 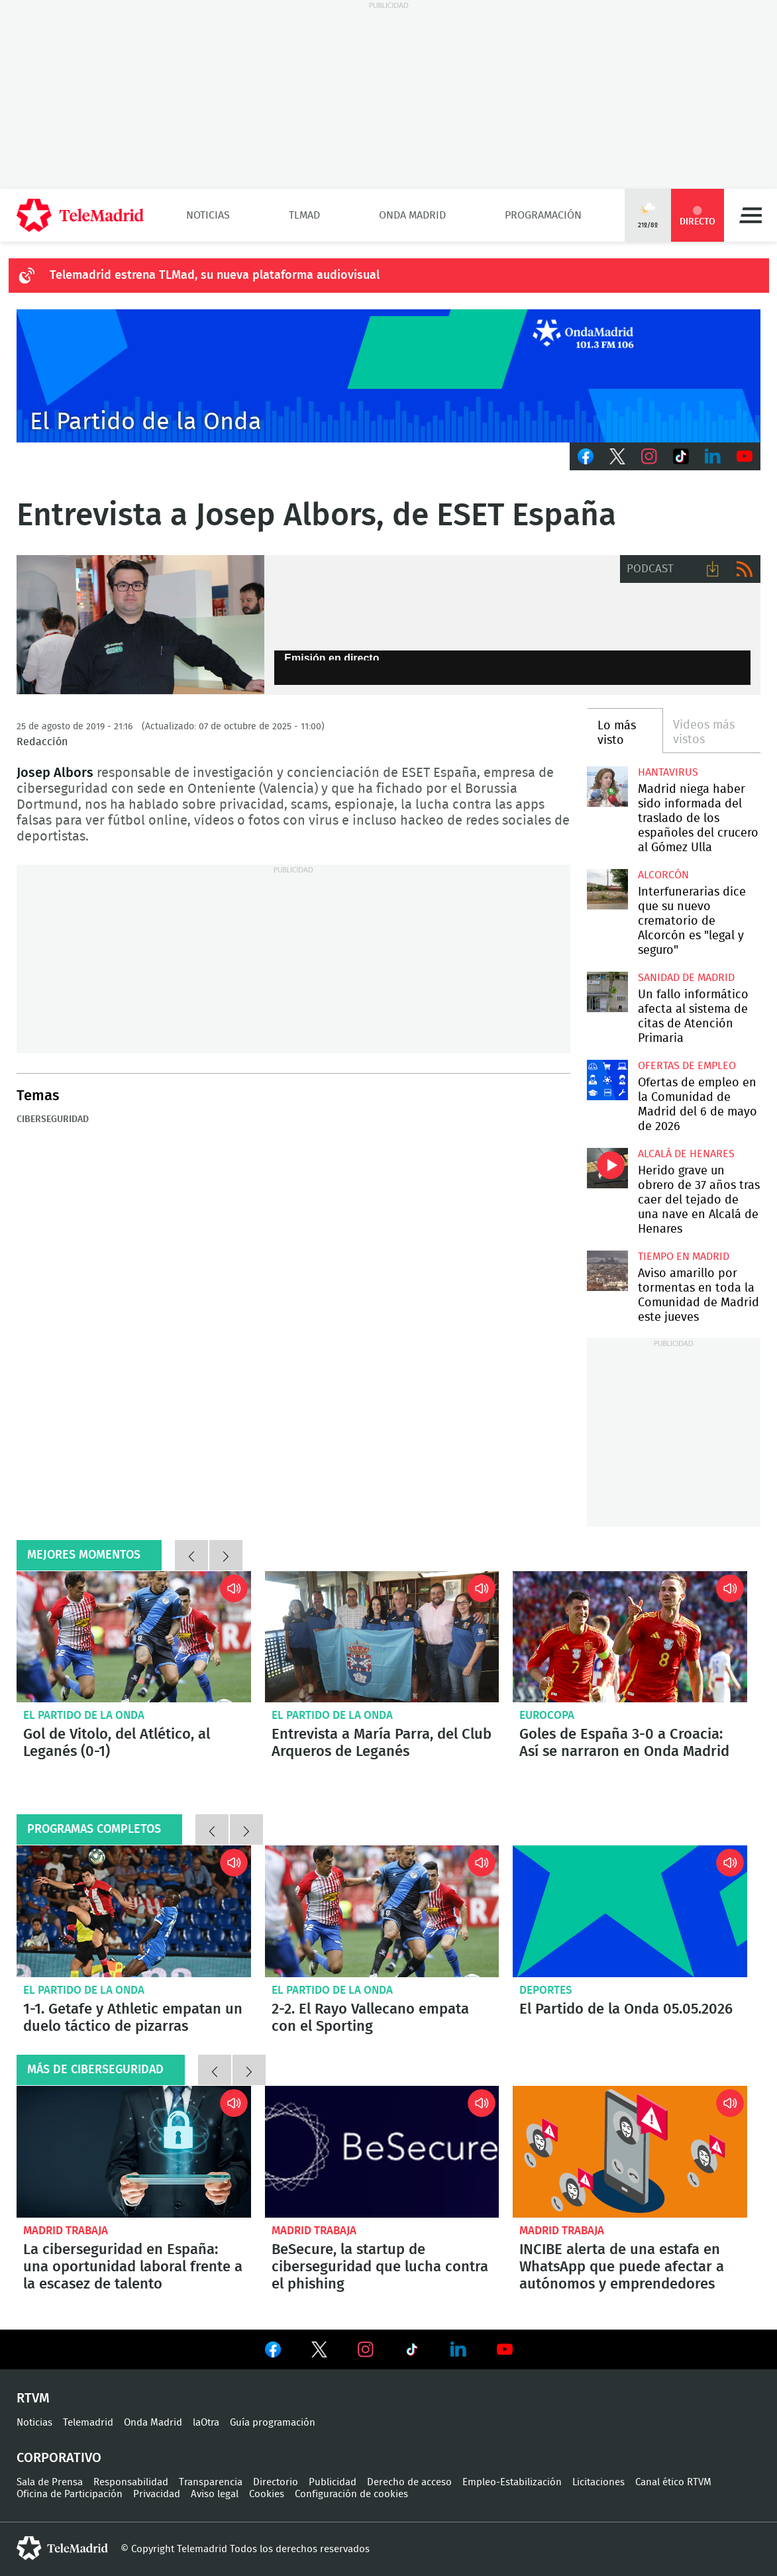 I want to click on Transparencia, so click(x=210, y=2482).